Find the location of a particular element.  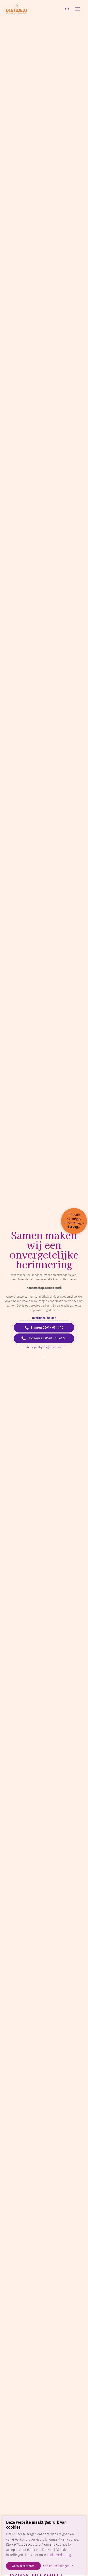

Volledig verzorgde uitvaart vanaf is located at coordinates (74, 1221).